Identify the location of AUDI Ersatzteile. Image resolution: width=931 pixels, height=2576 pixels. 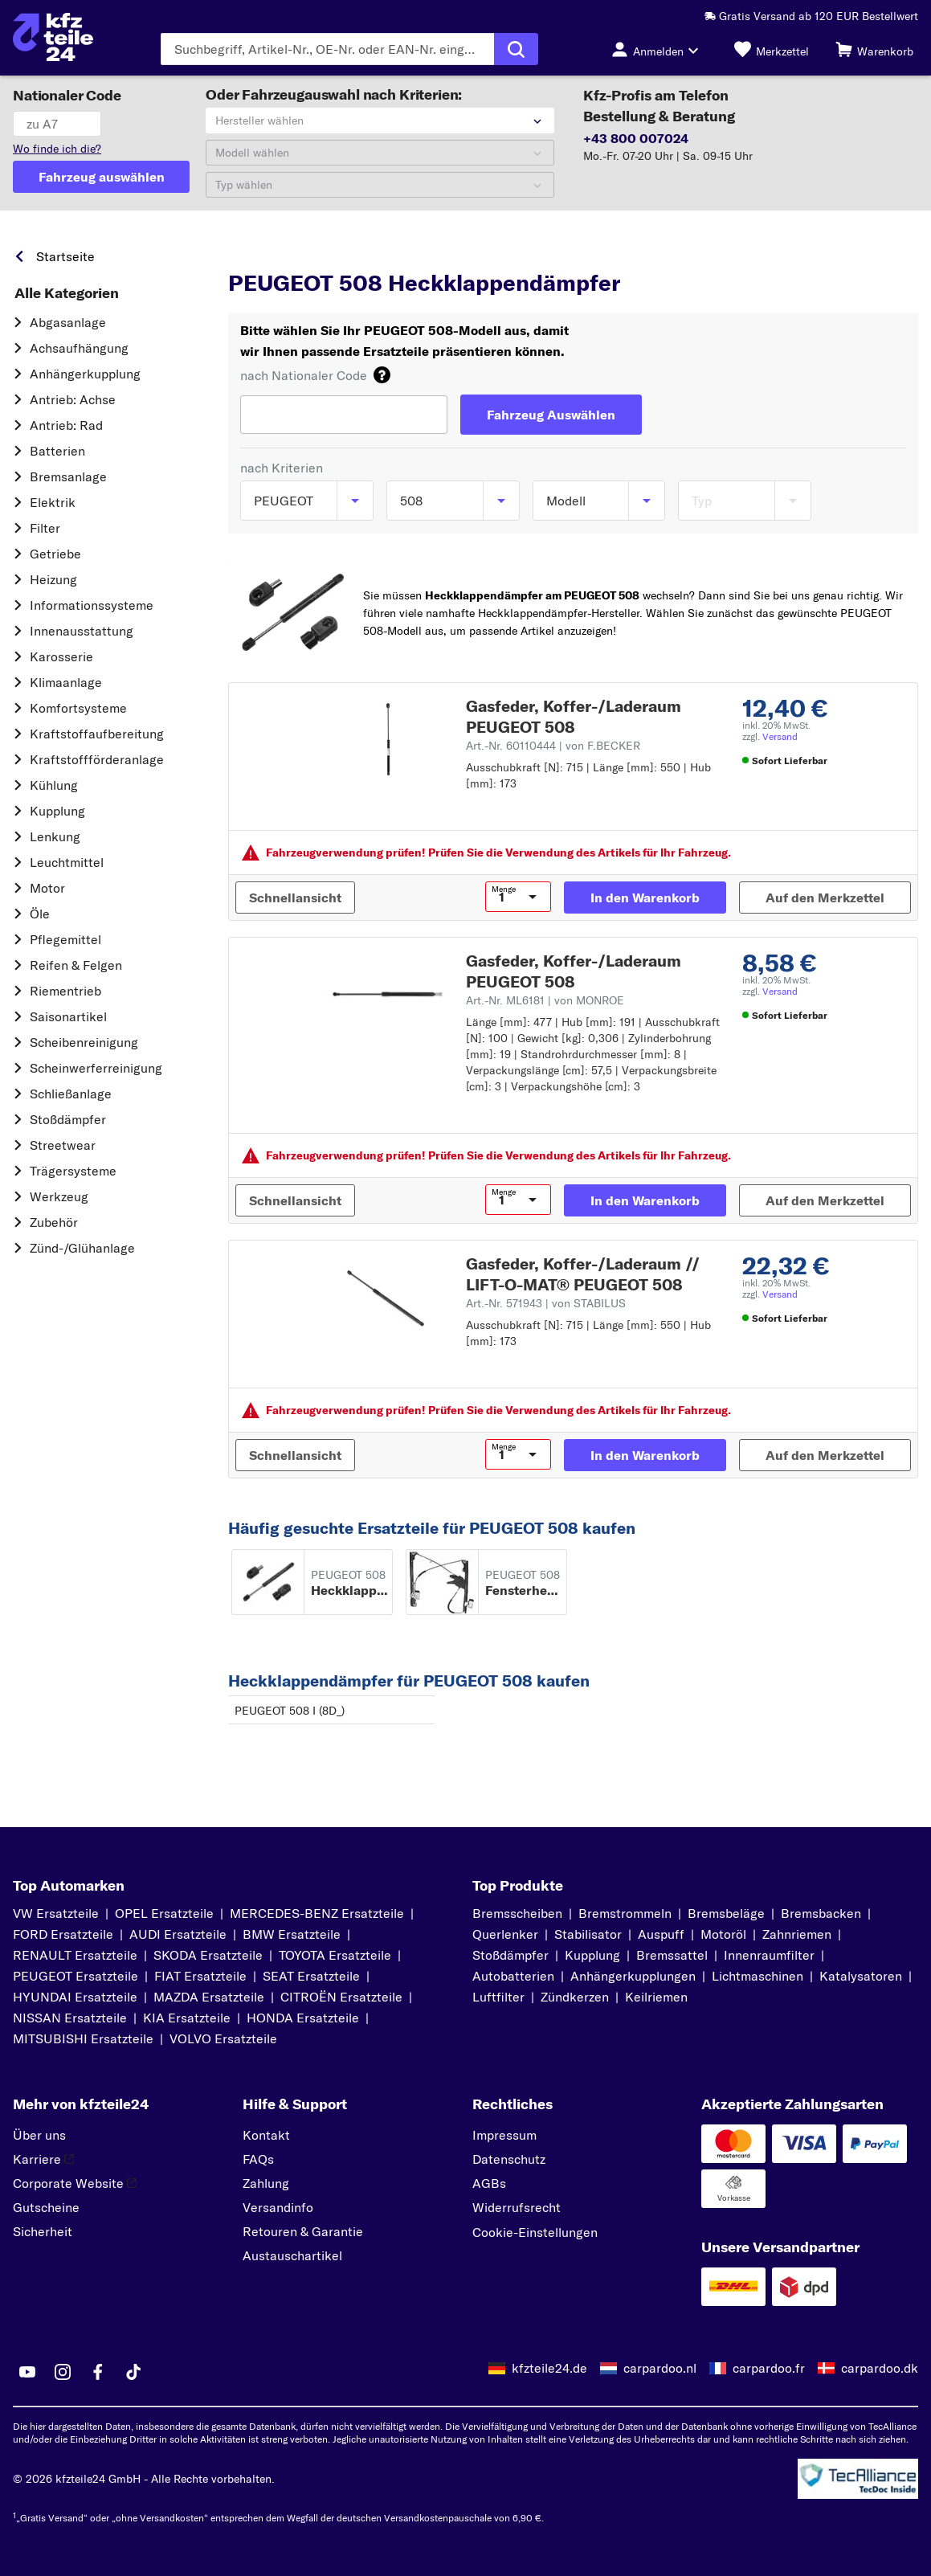
(178, 1934).